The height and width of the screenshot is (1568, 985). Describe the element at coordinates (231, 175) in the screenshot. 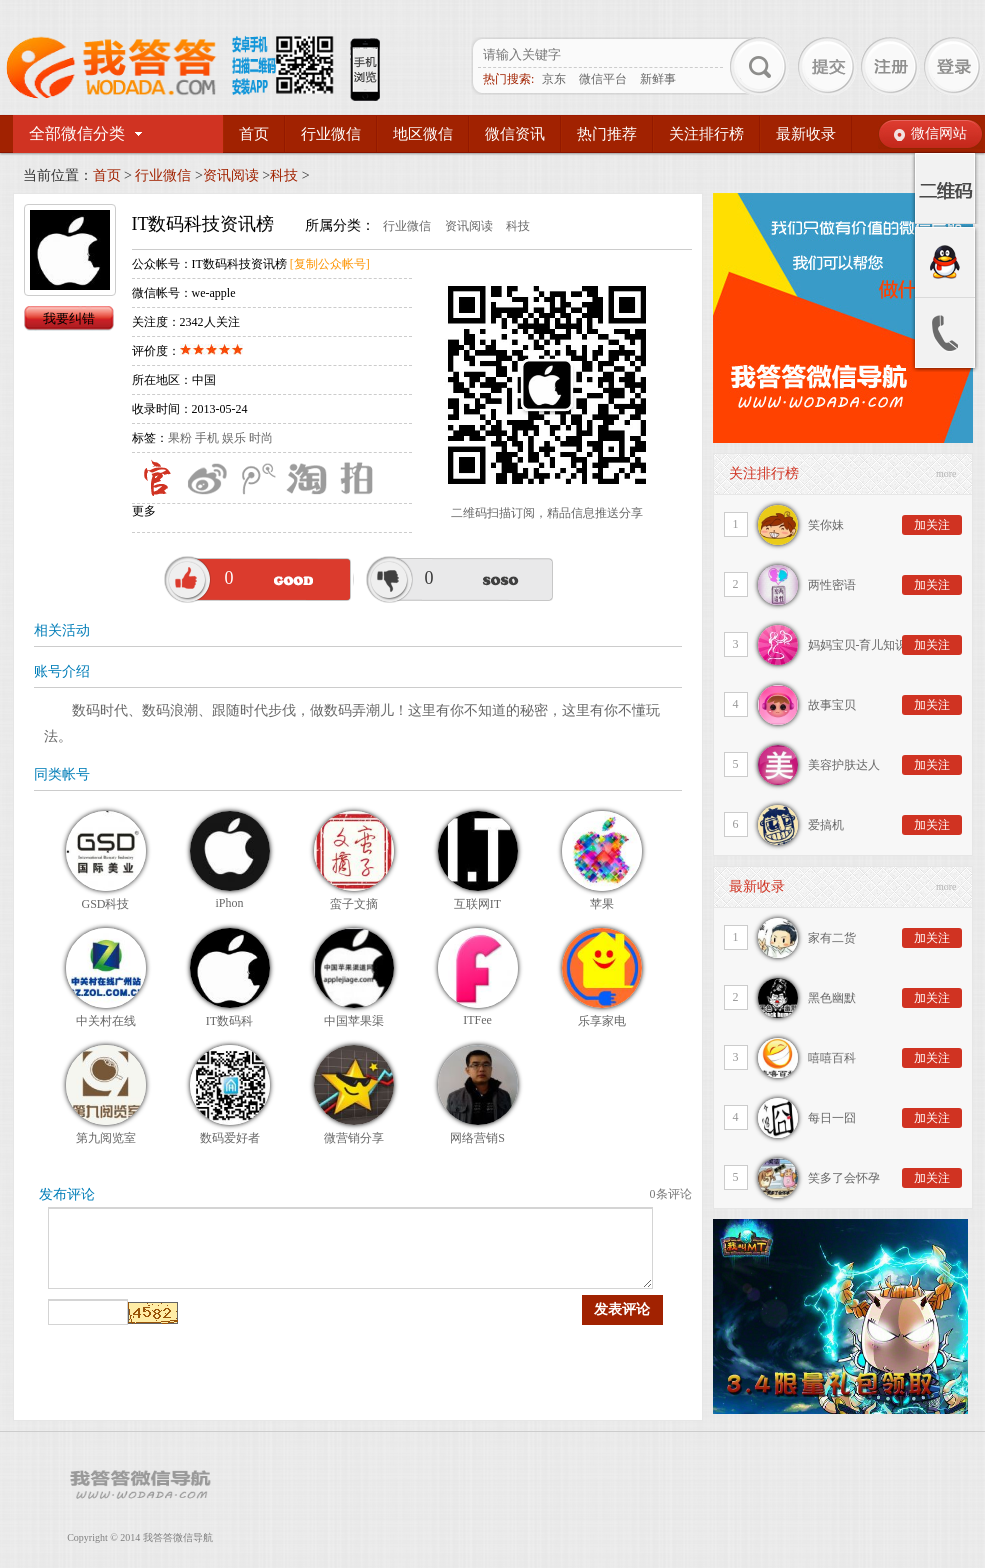

I see `资讯阅读` at that location.